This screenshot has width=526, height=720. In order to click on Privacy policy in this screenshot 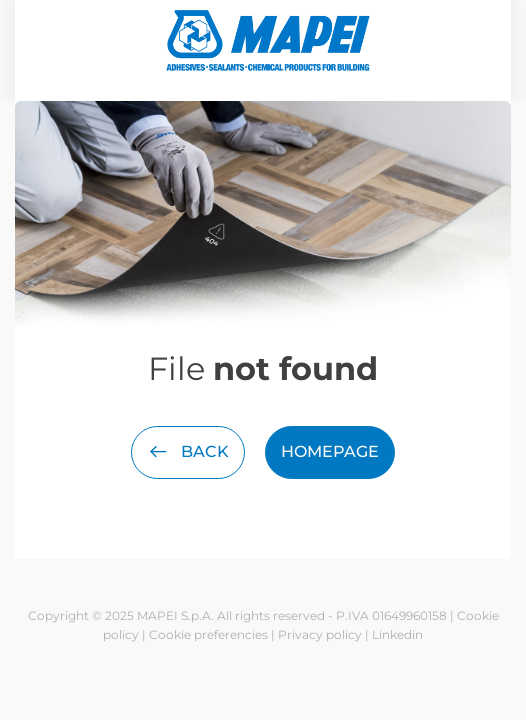, I will do `click(320, 634)`.